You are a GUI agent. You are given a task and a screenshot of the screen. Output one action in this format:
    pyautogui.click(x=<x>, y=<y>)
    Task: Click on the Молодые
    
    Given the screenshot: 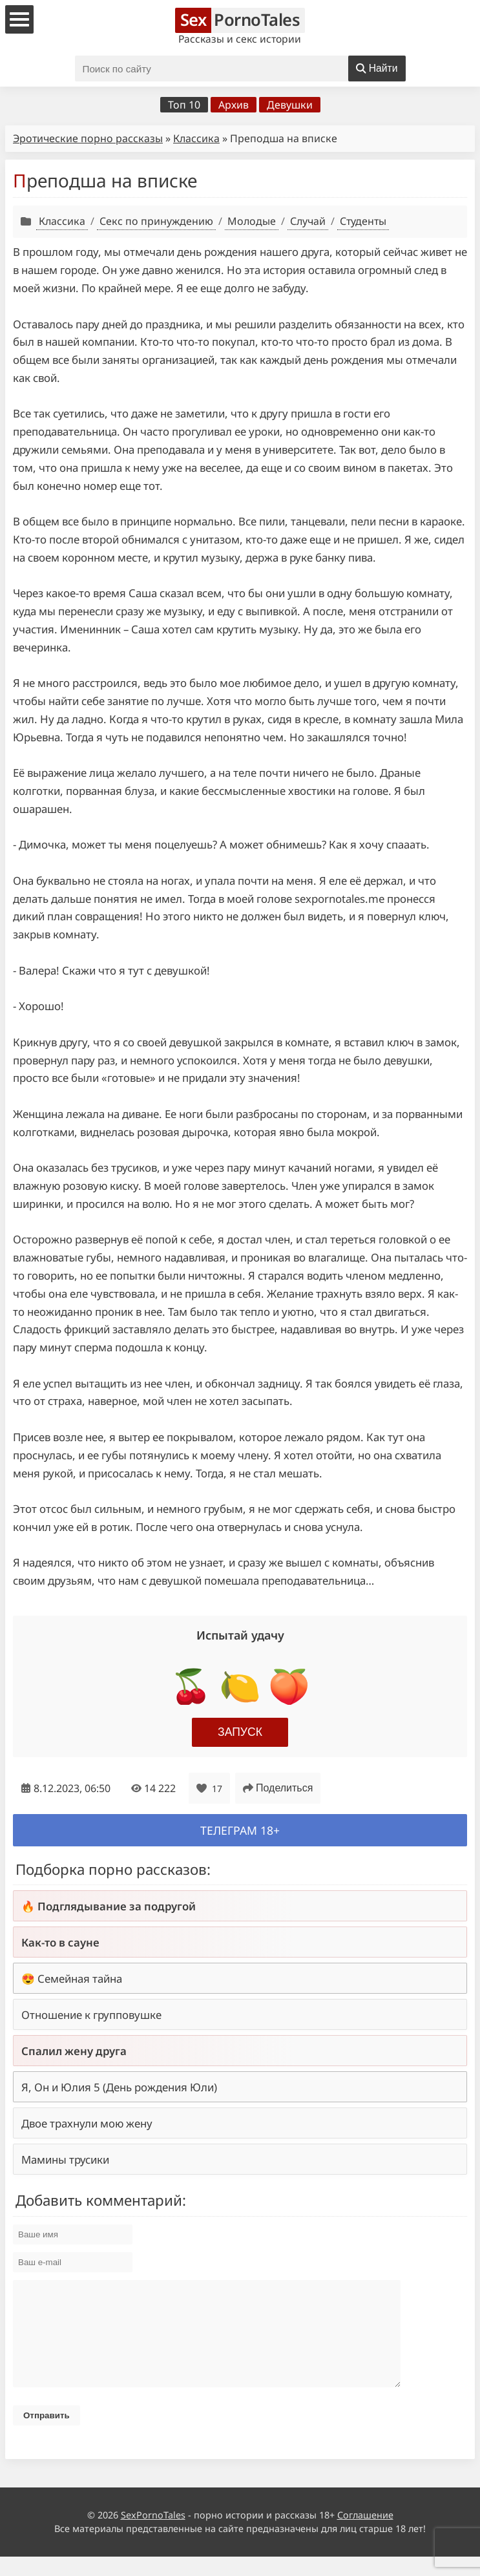 What is the action you would take?
    pyautogui.click(x=251, y=221)
    